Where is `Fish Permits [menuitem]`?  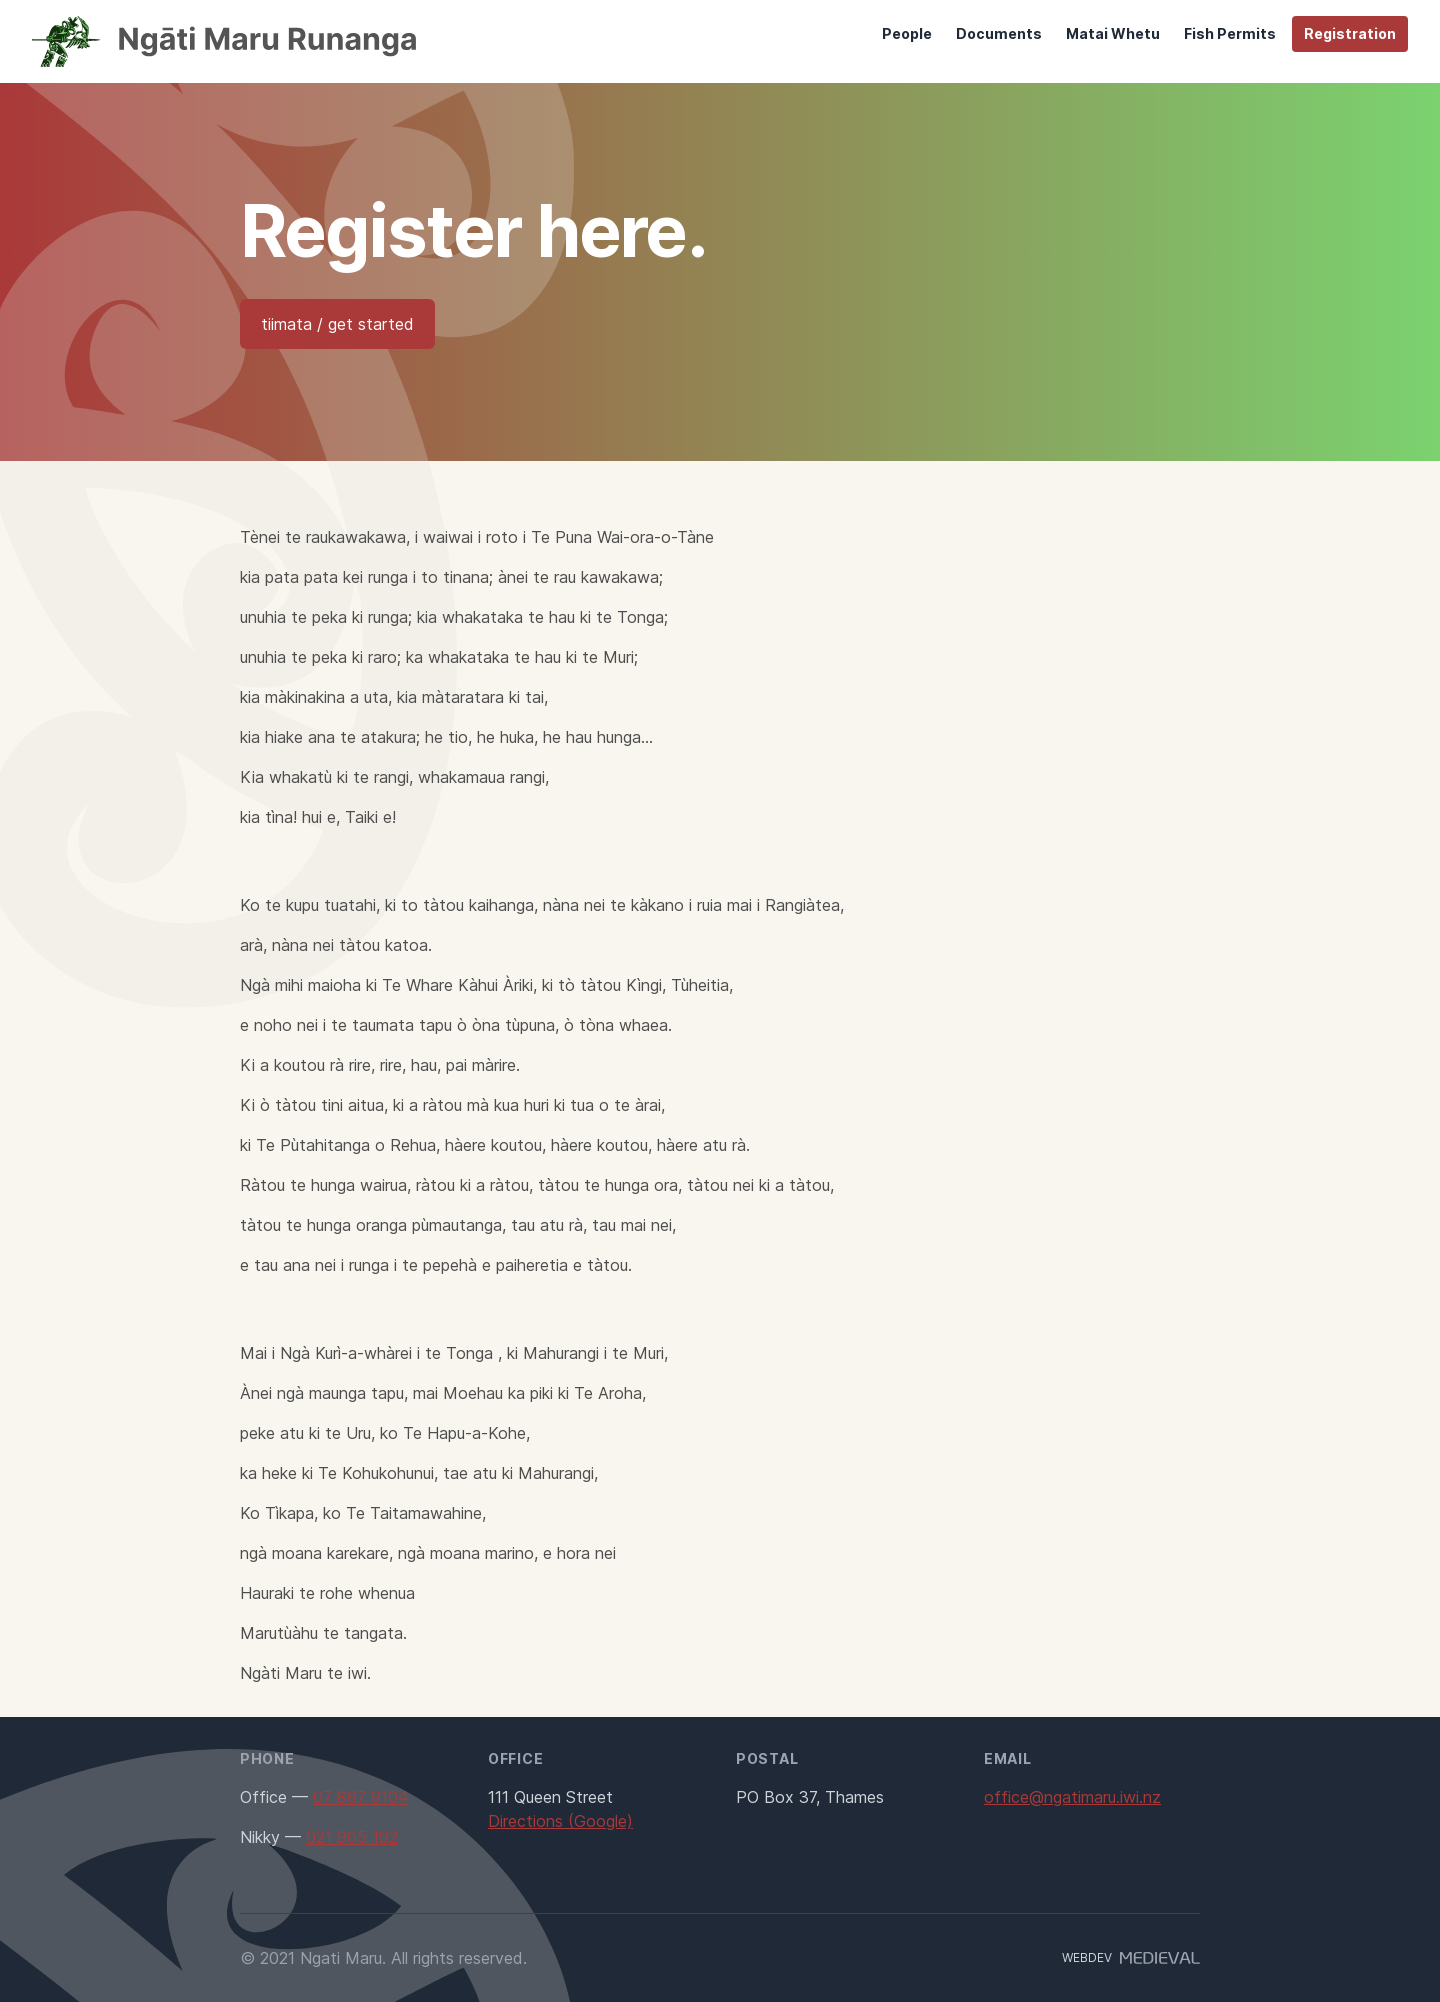 Fish Permits [menuitem] is located at coordinates (1230, 33).